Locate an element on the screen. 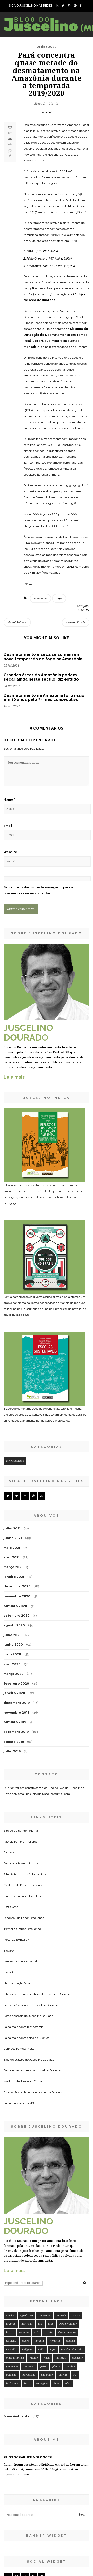 The image size is (93, 2576). ave is located at coordinates (40, 2323).